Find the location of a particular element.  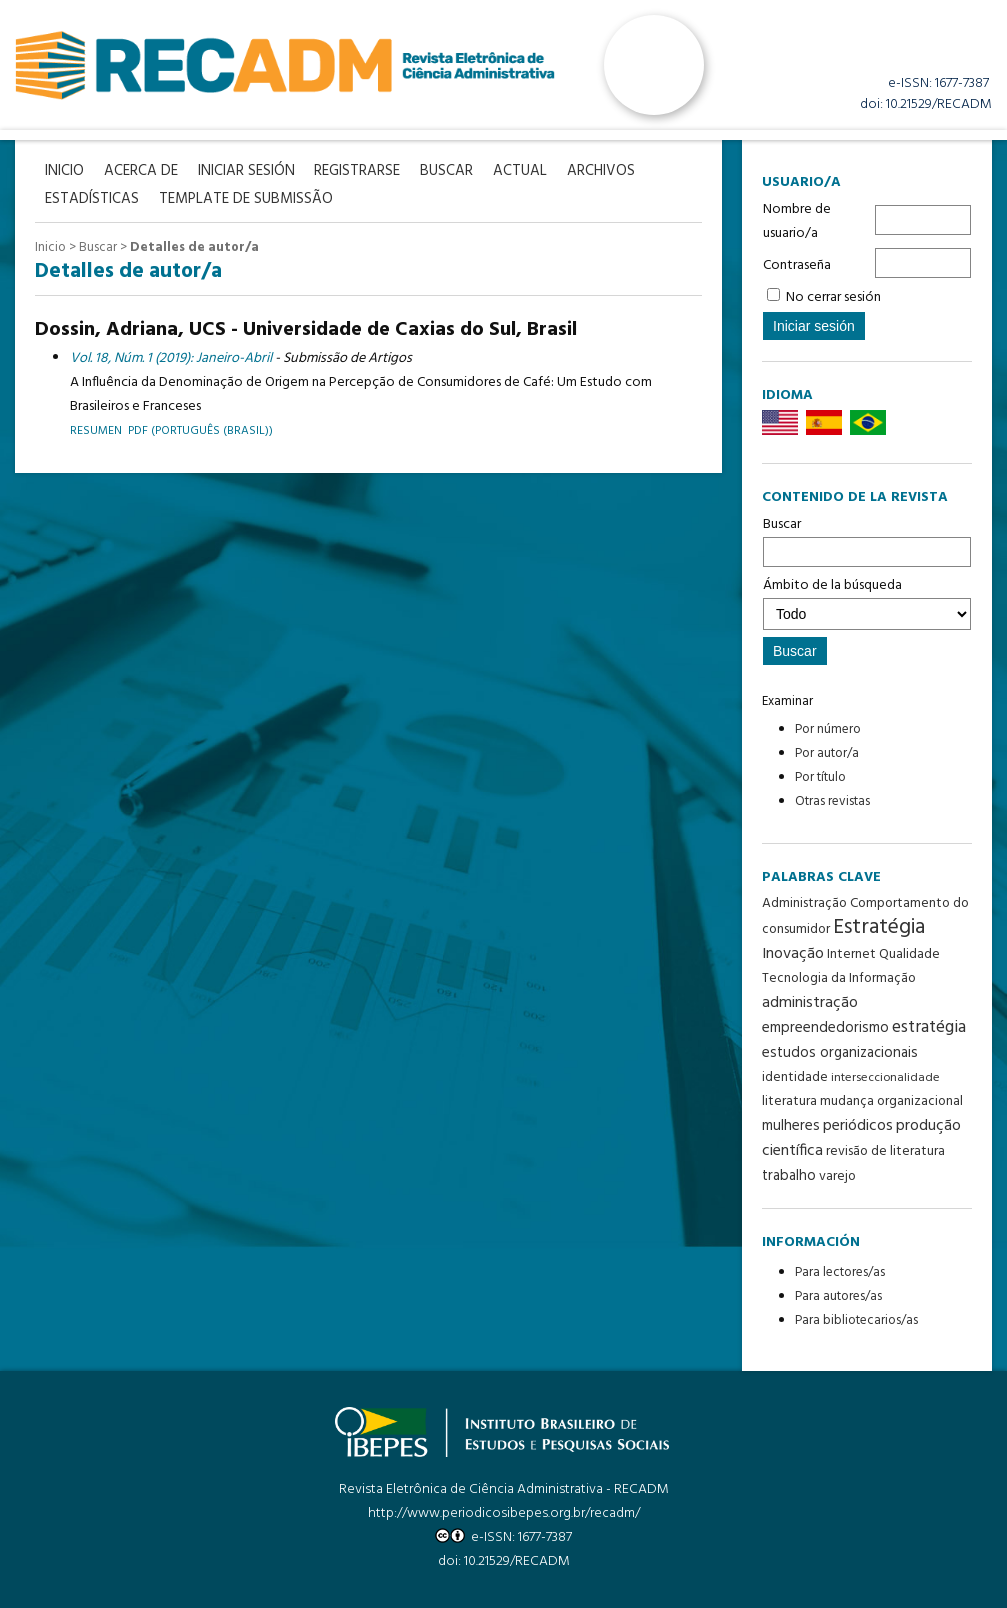

Contraseña is located at coordinates (797, 265).